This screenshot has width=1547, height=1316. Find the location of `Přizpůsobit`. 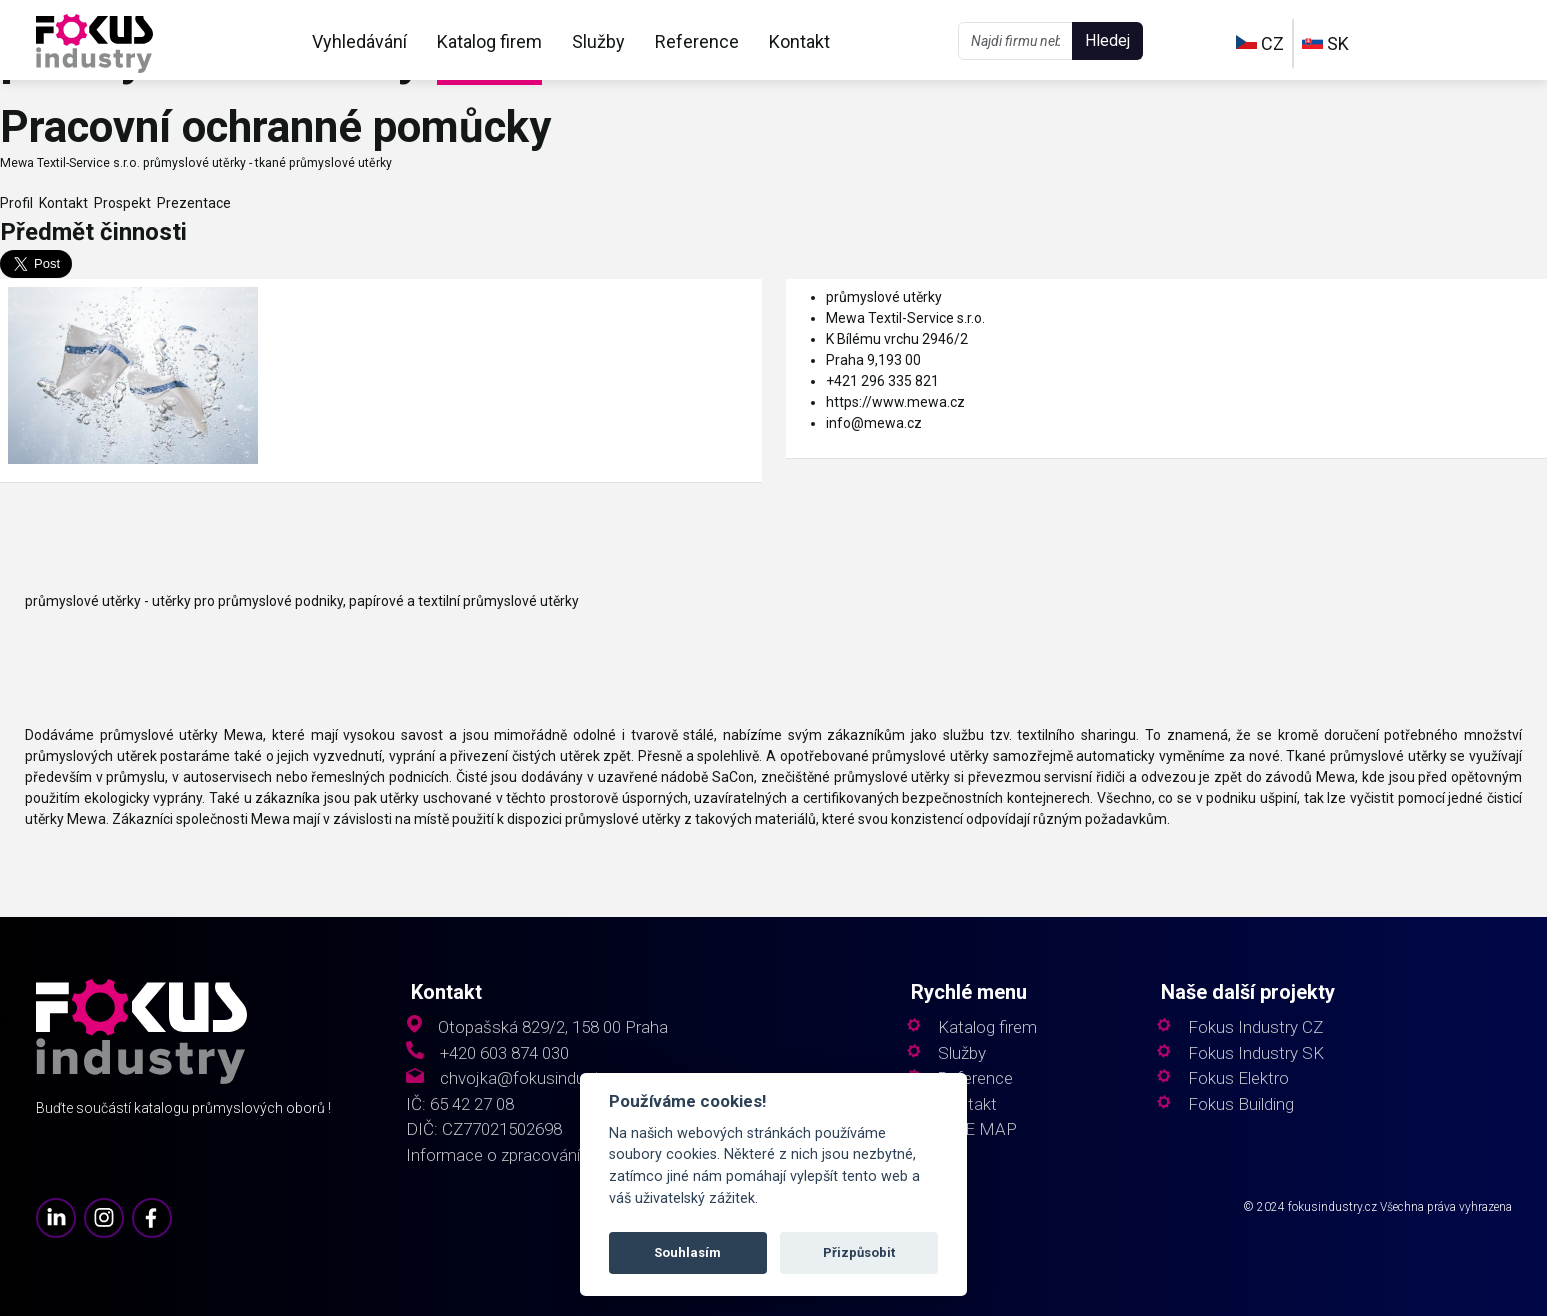

Přizpůsobit is located at coordinates (859, 1252).